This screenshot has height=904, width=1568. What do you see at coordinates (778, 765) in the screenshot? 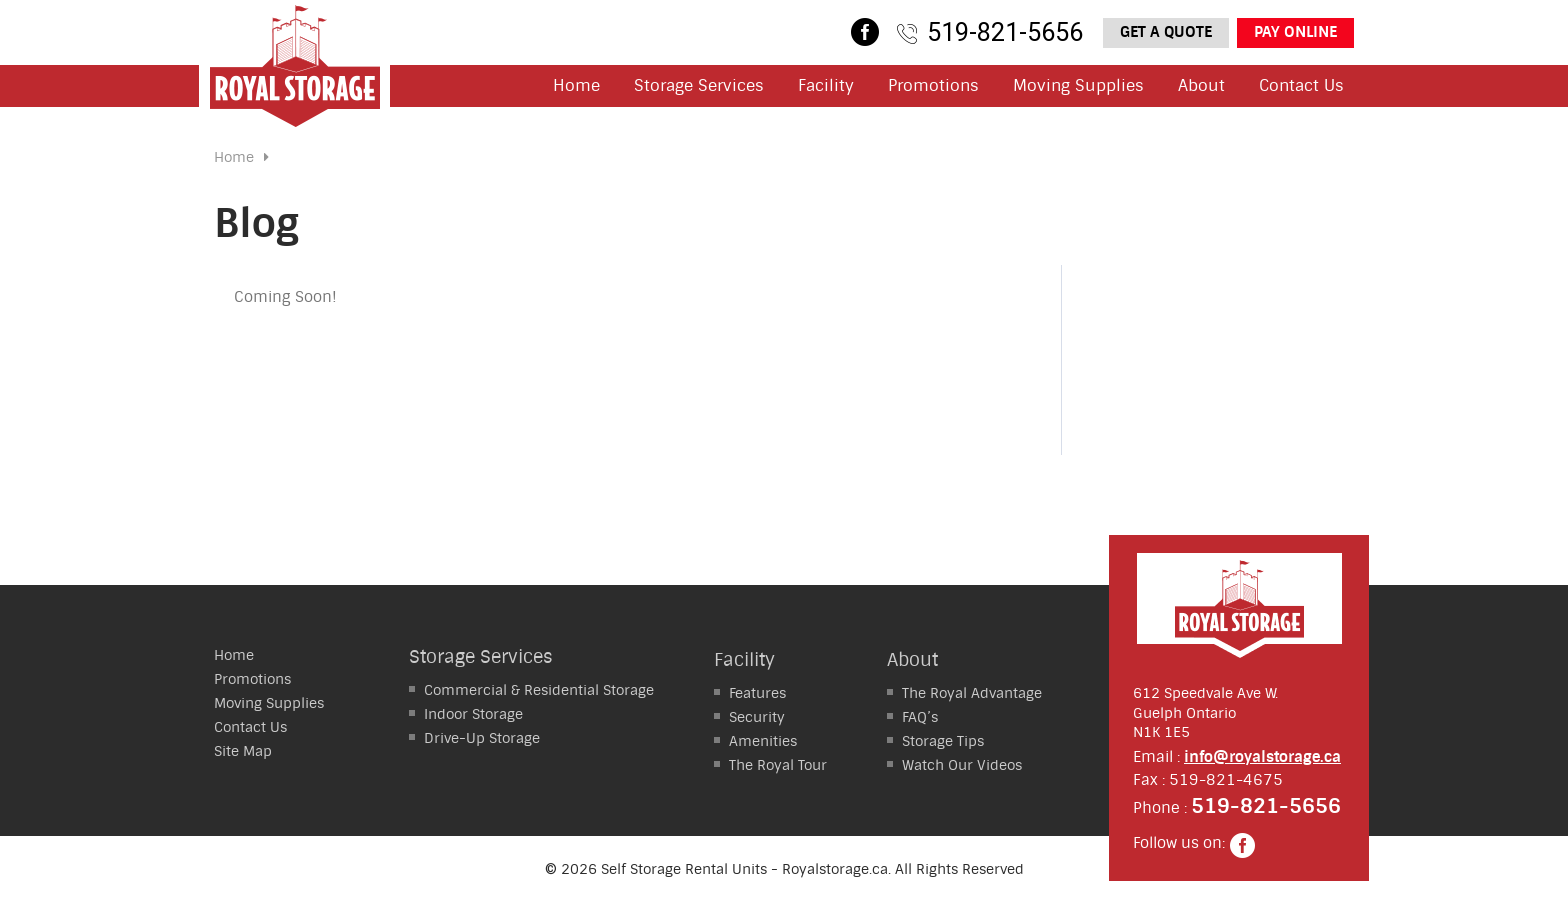
I see `The Royal Tour` at bounding box center [778, 765].